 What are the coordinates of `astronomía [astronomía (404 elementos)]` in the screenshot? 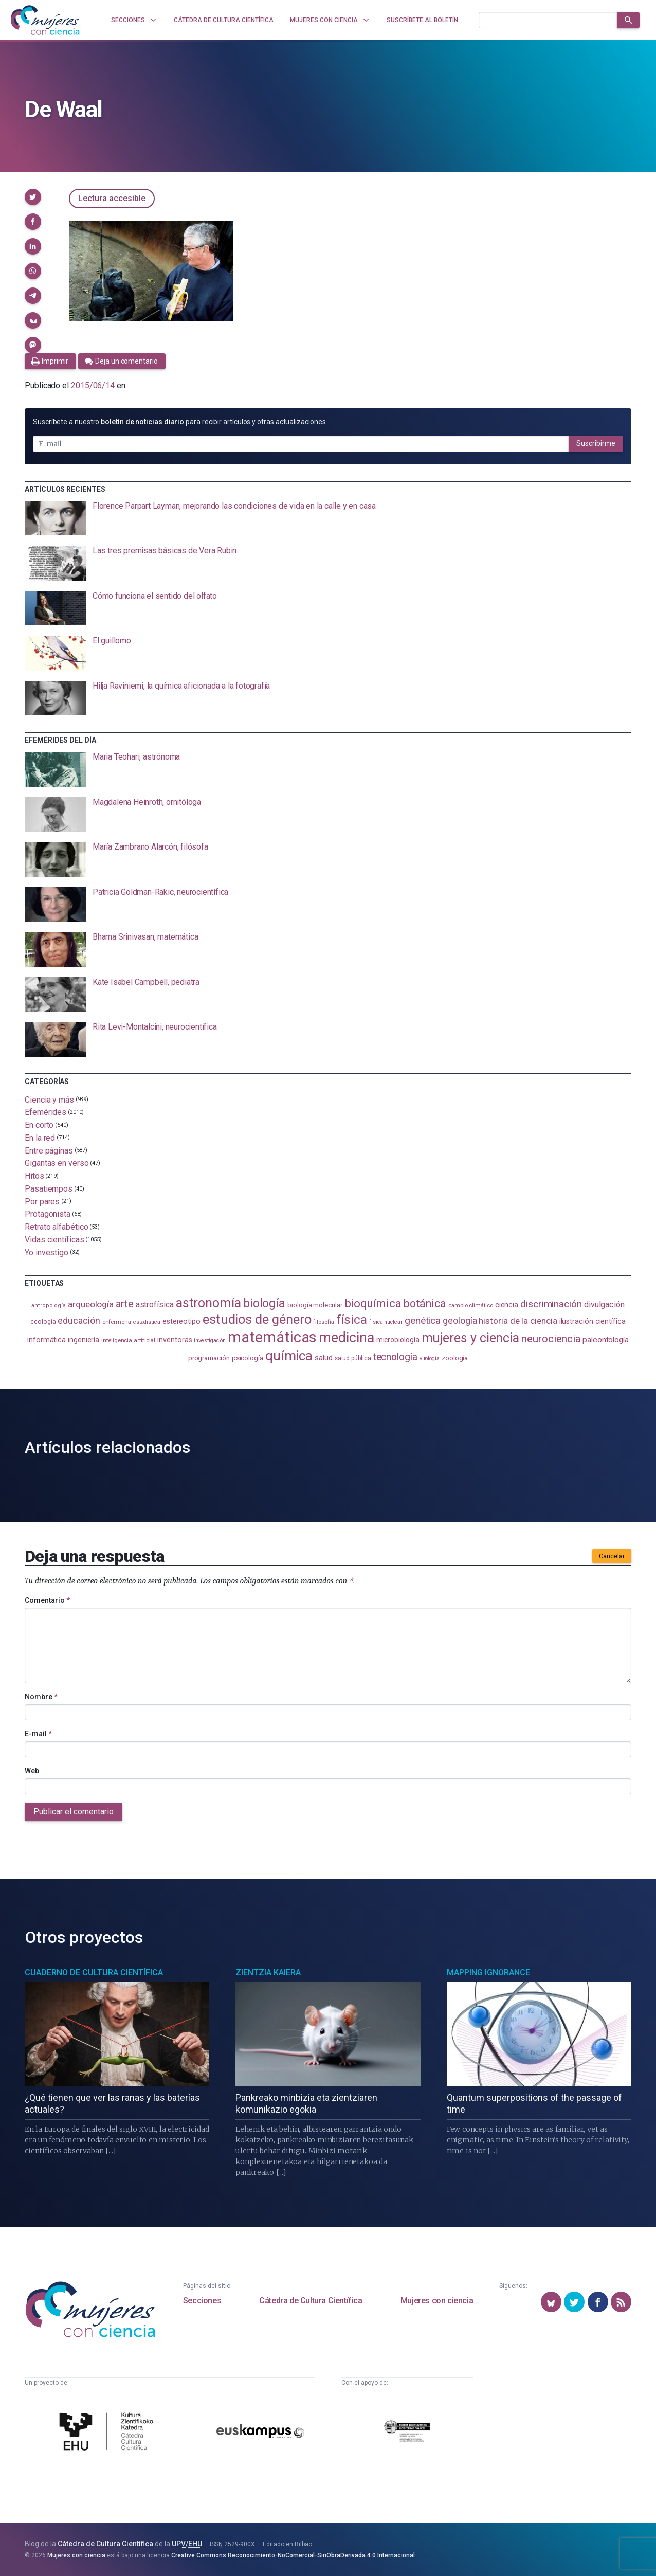 It's located at (208, 1302).